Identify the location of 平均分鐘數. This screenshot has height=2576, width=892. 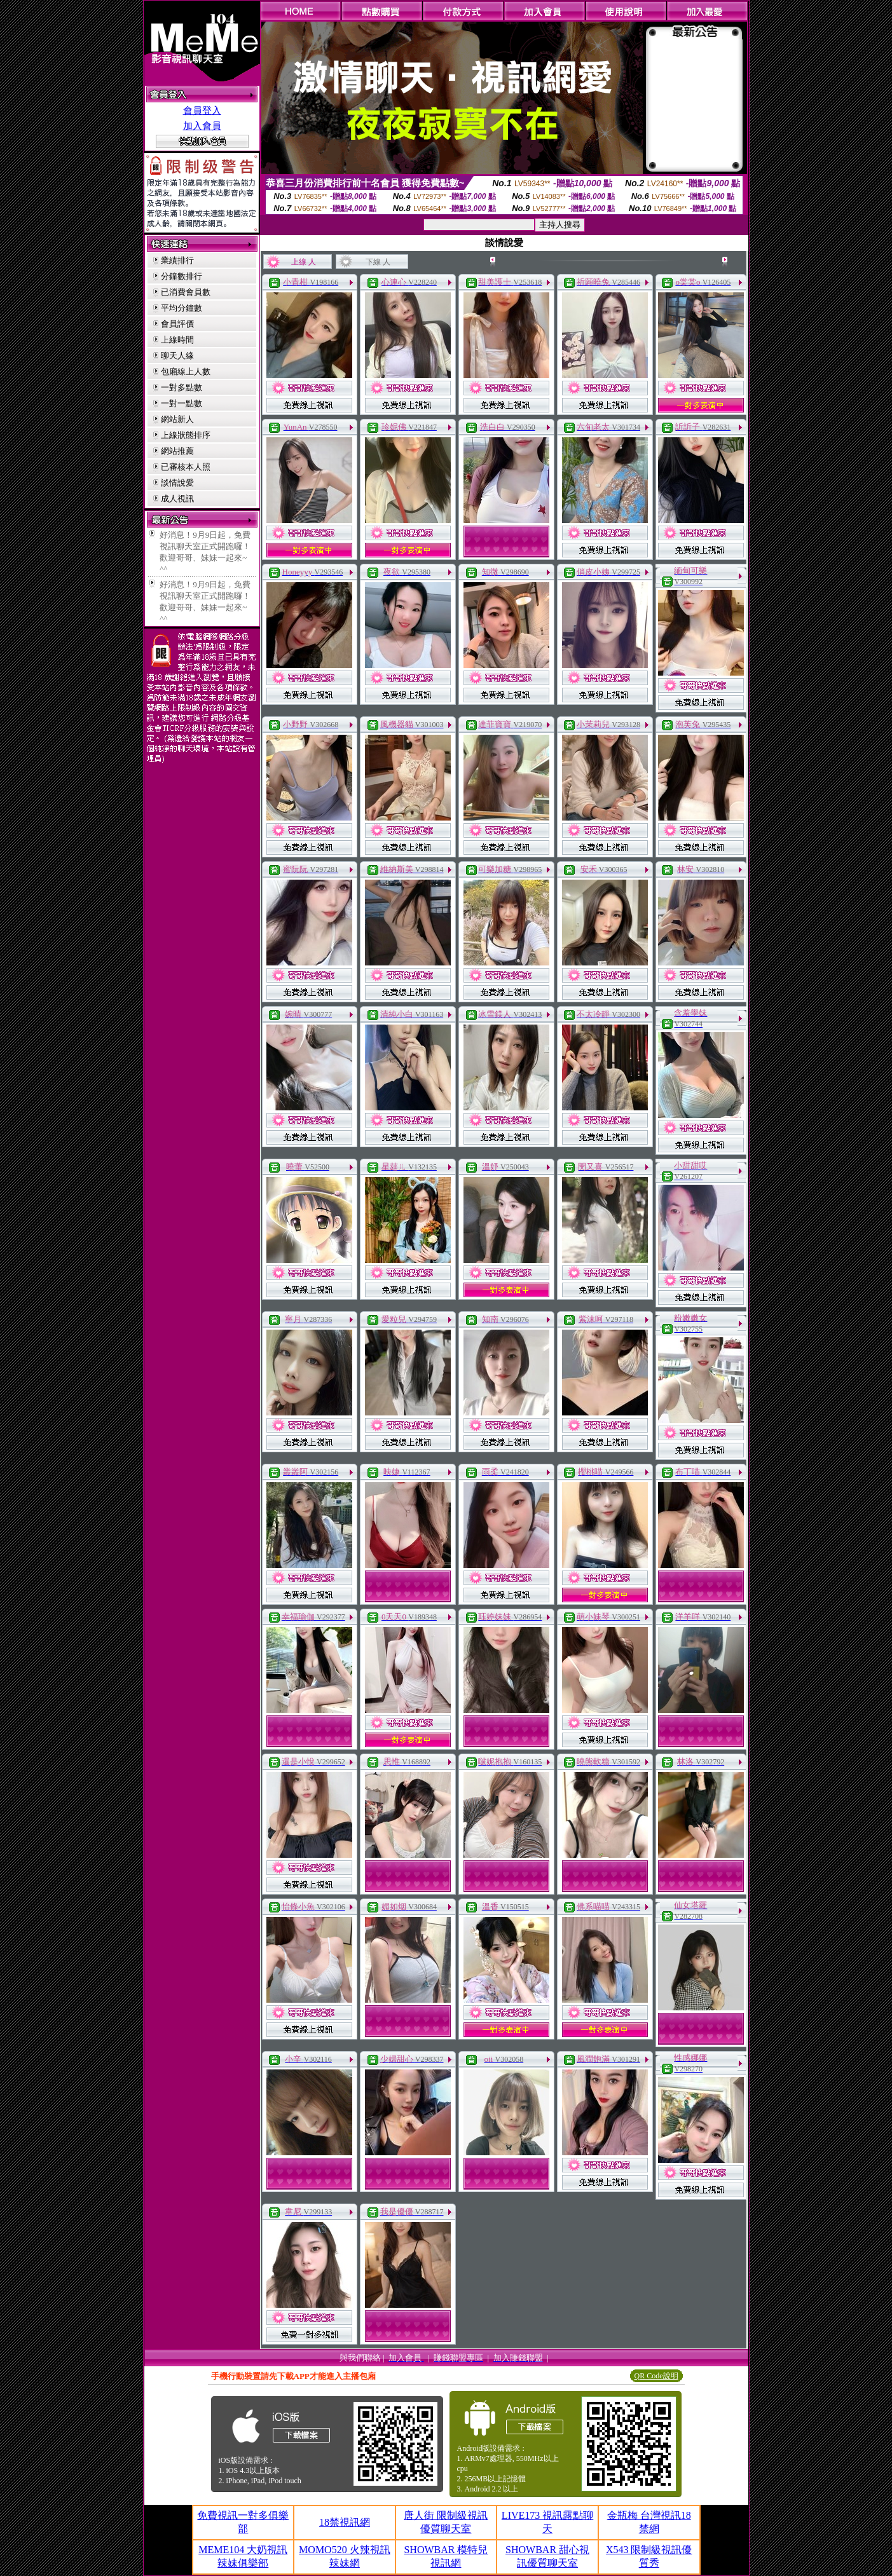
(181, 308).